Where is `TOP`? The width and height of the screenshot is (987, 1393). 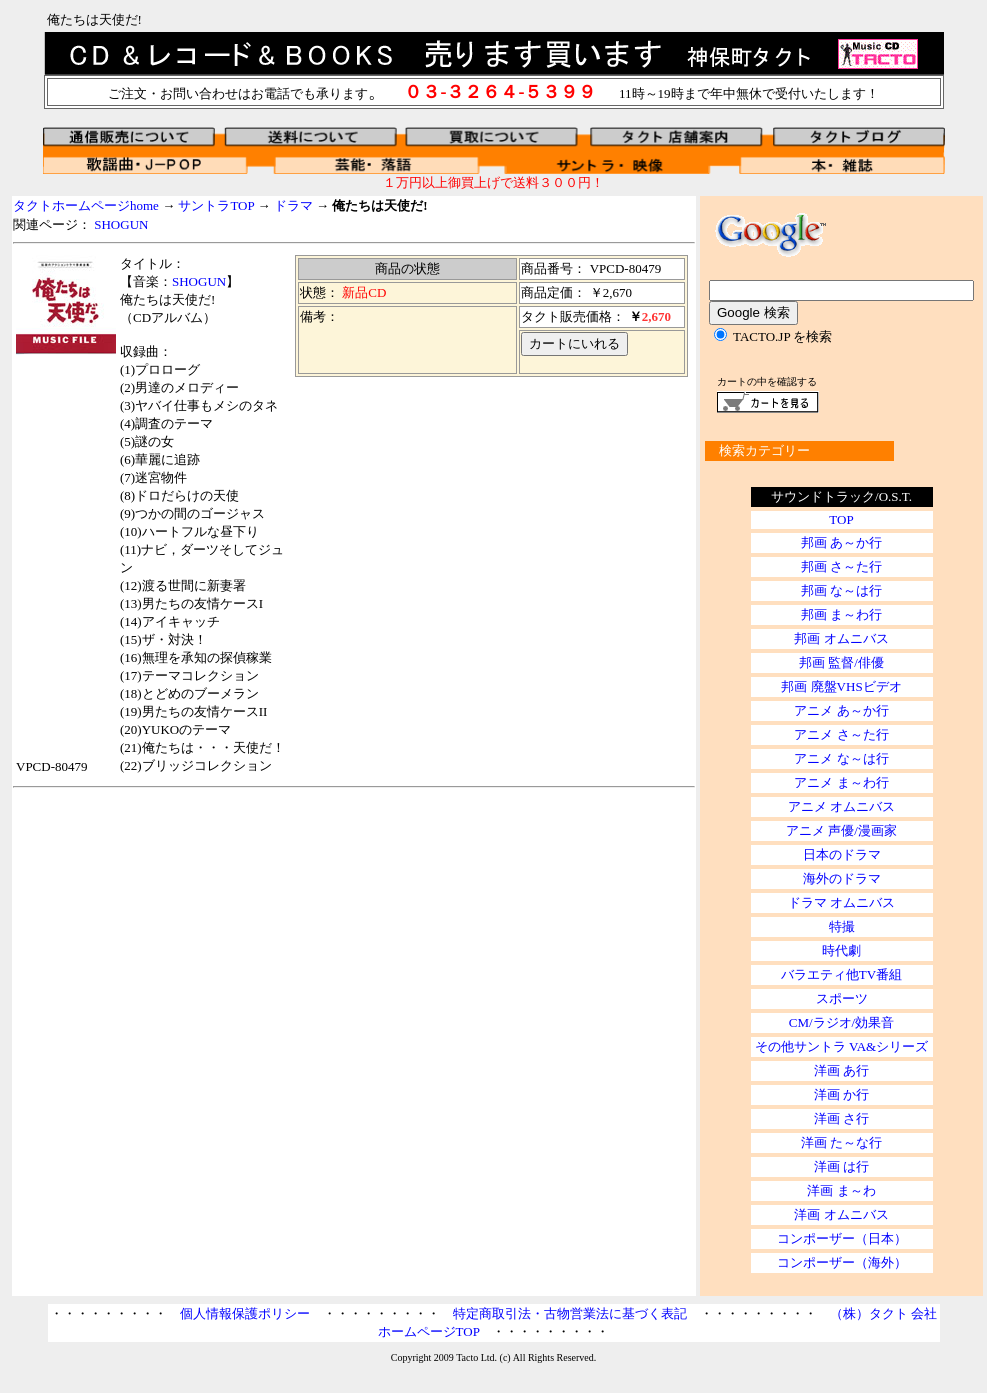 TOP is located at coordinates (841, 519).